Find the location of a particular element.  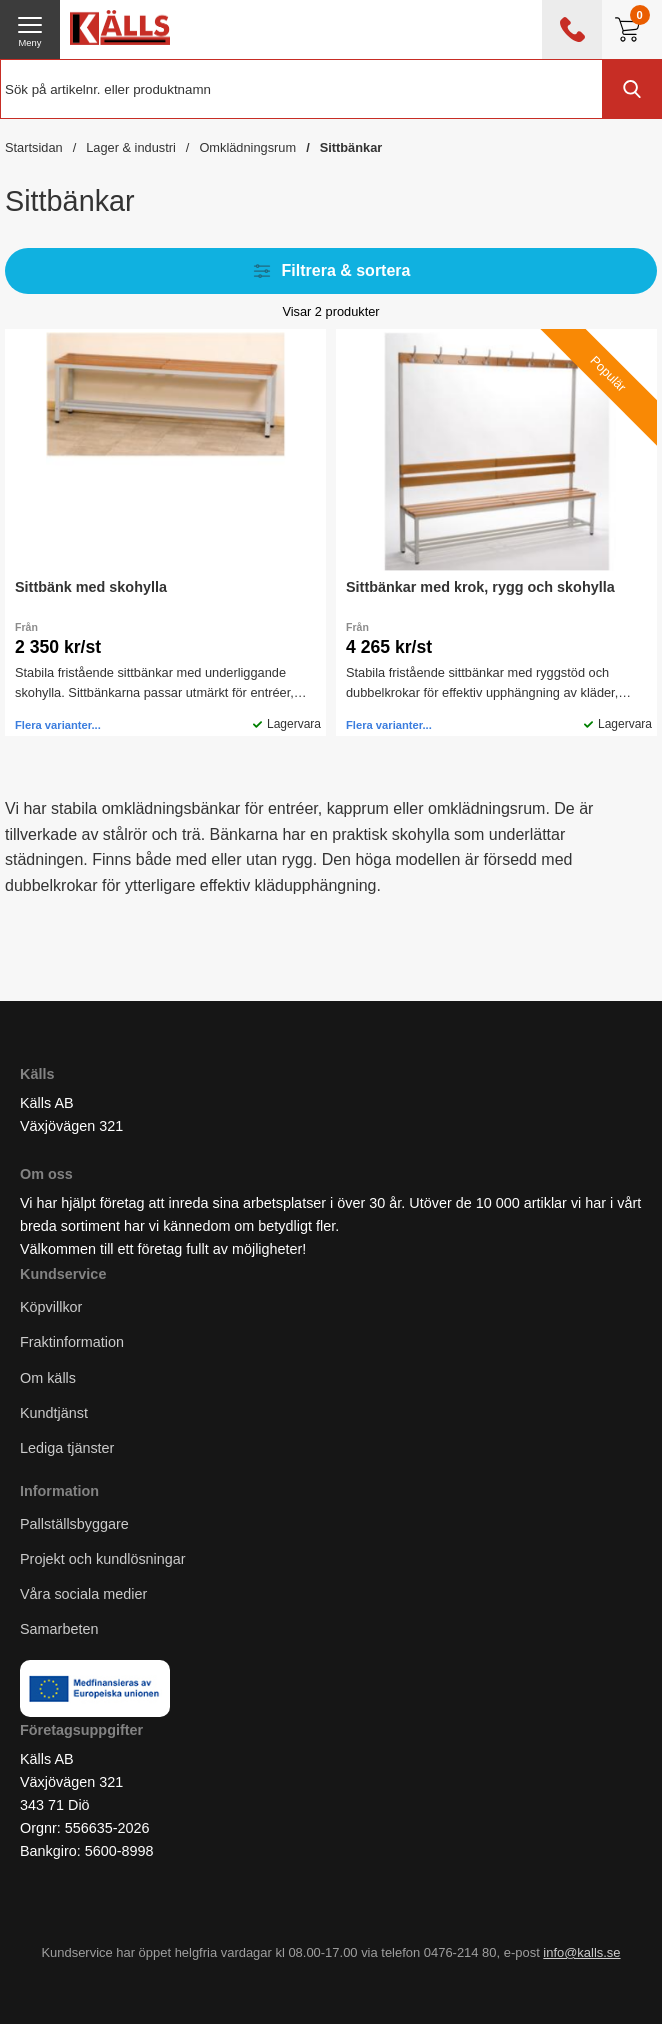

Fraktinformation is located at coordinates (72, 1343).